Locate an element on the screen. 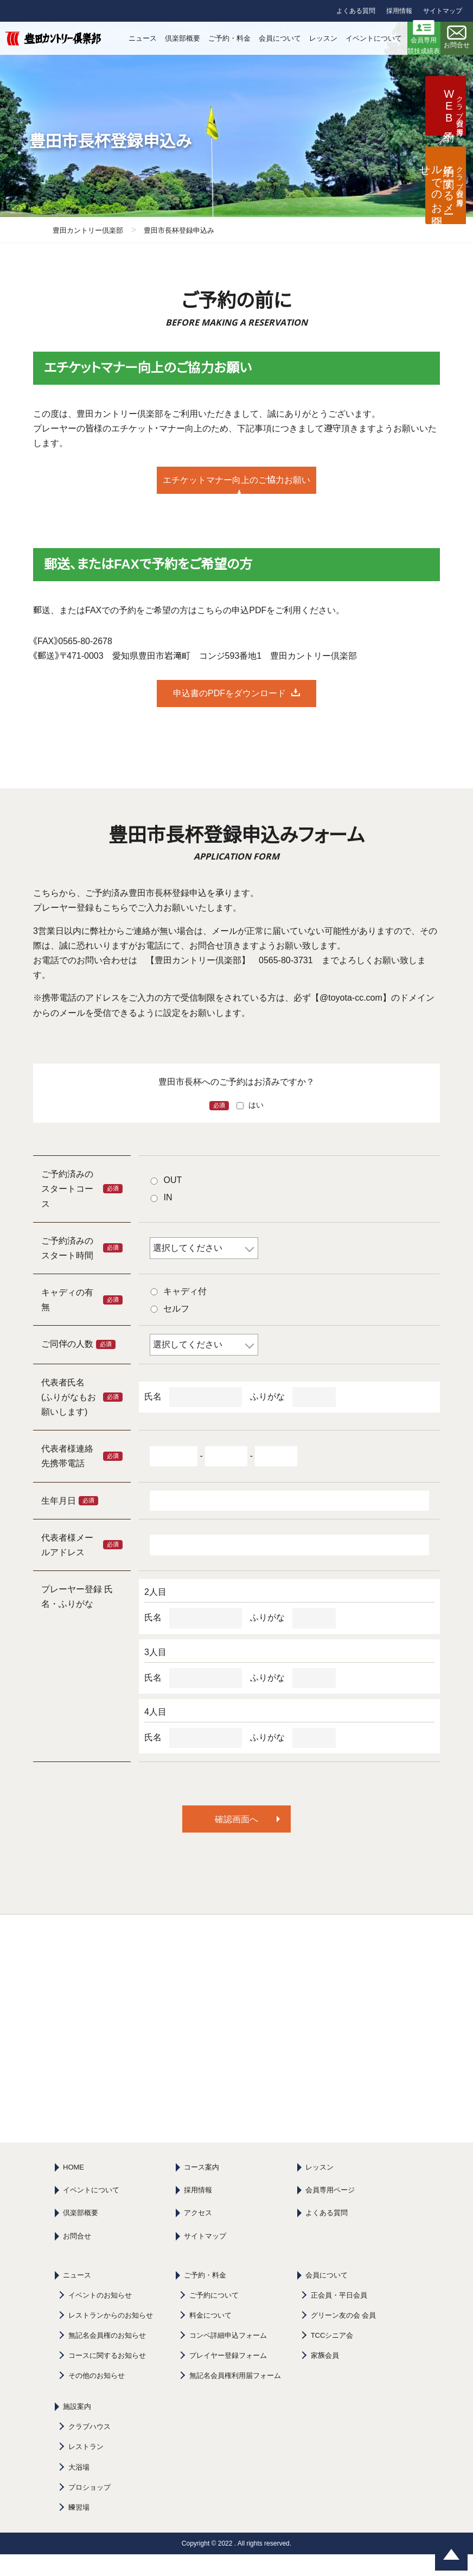  プレイヤー登録フォーム is located at coordinates (228, 2377).